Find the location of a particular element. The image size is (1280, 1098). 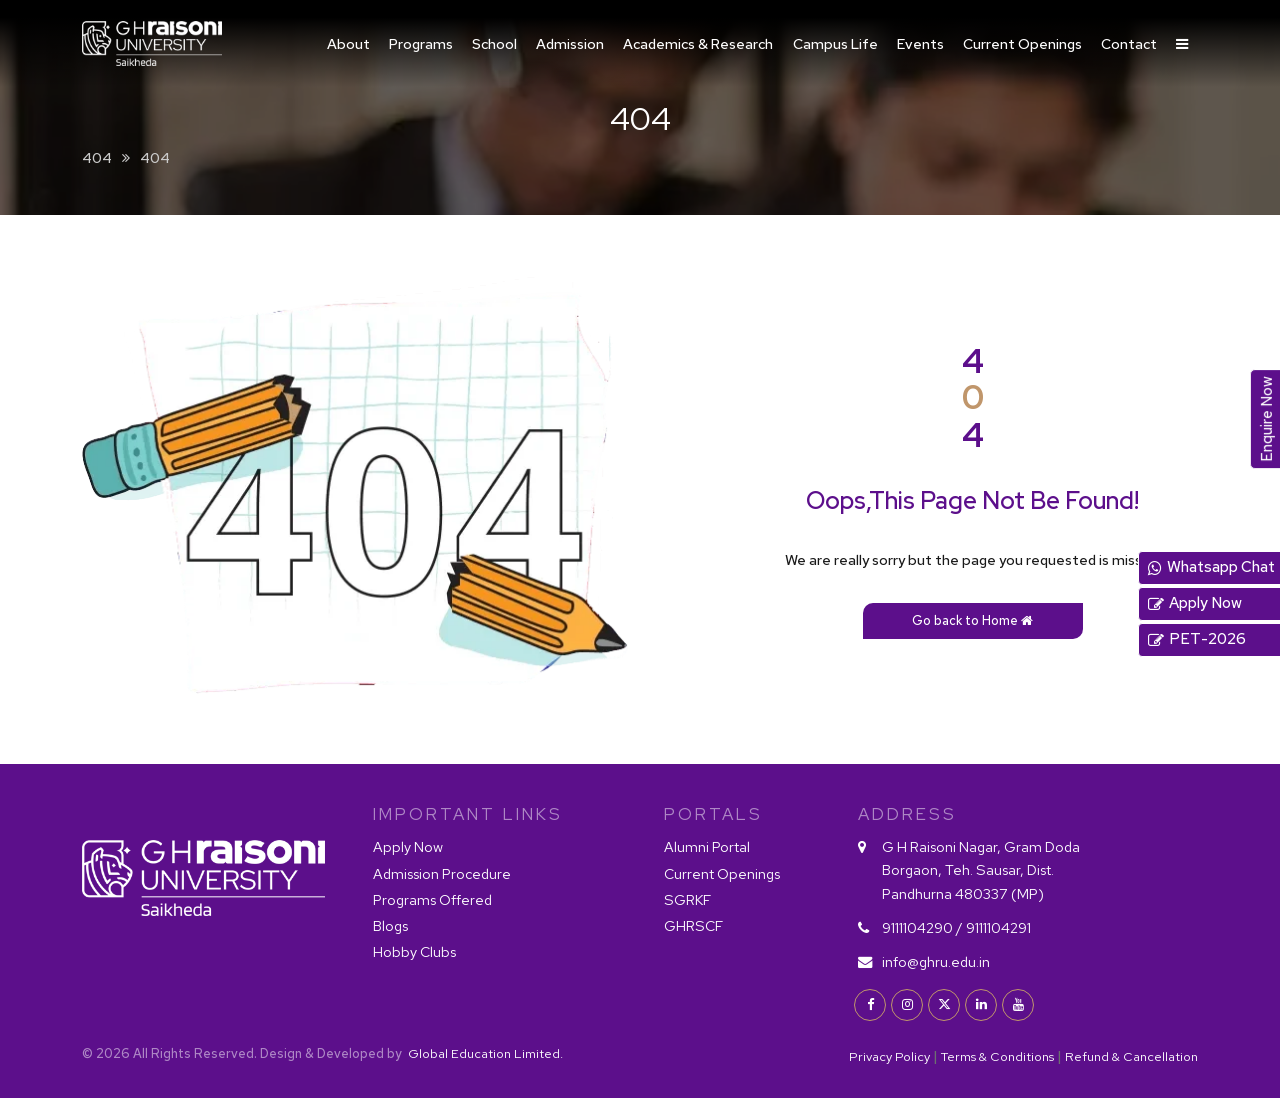

Apply Now is located at coordinates (408, 846).